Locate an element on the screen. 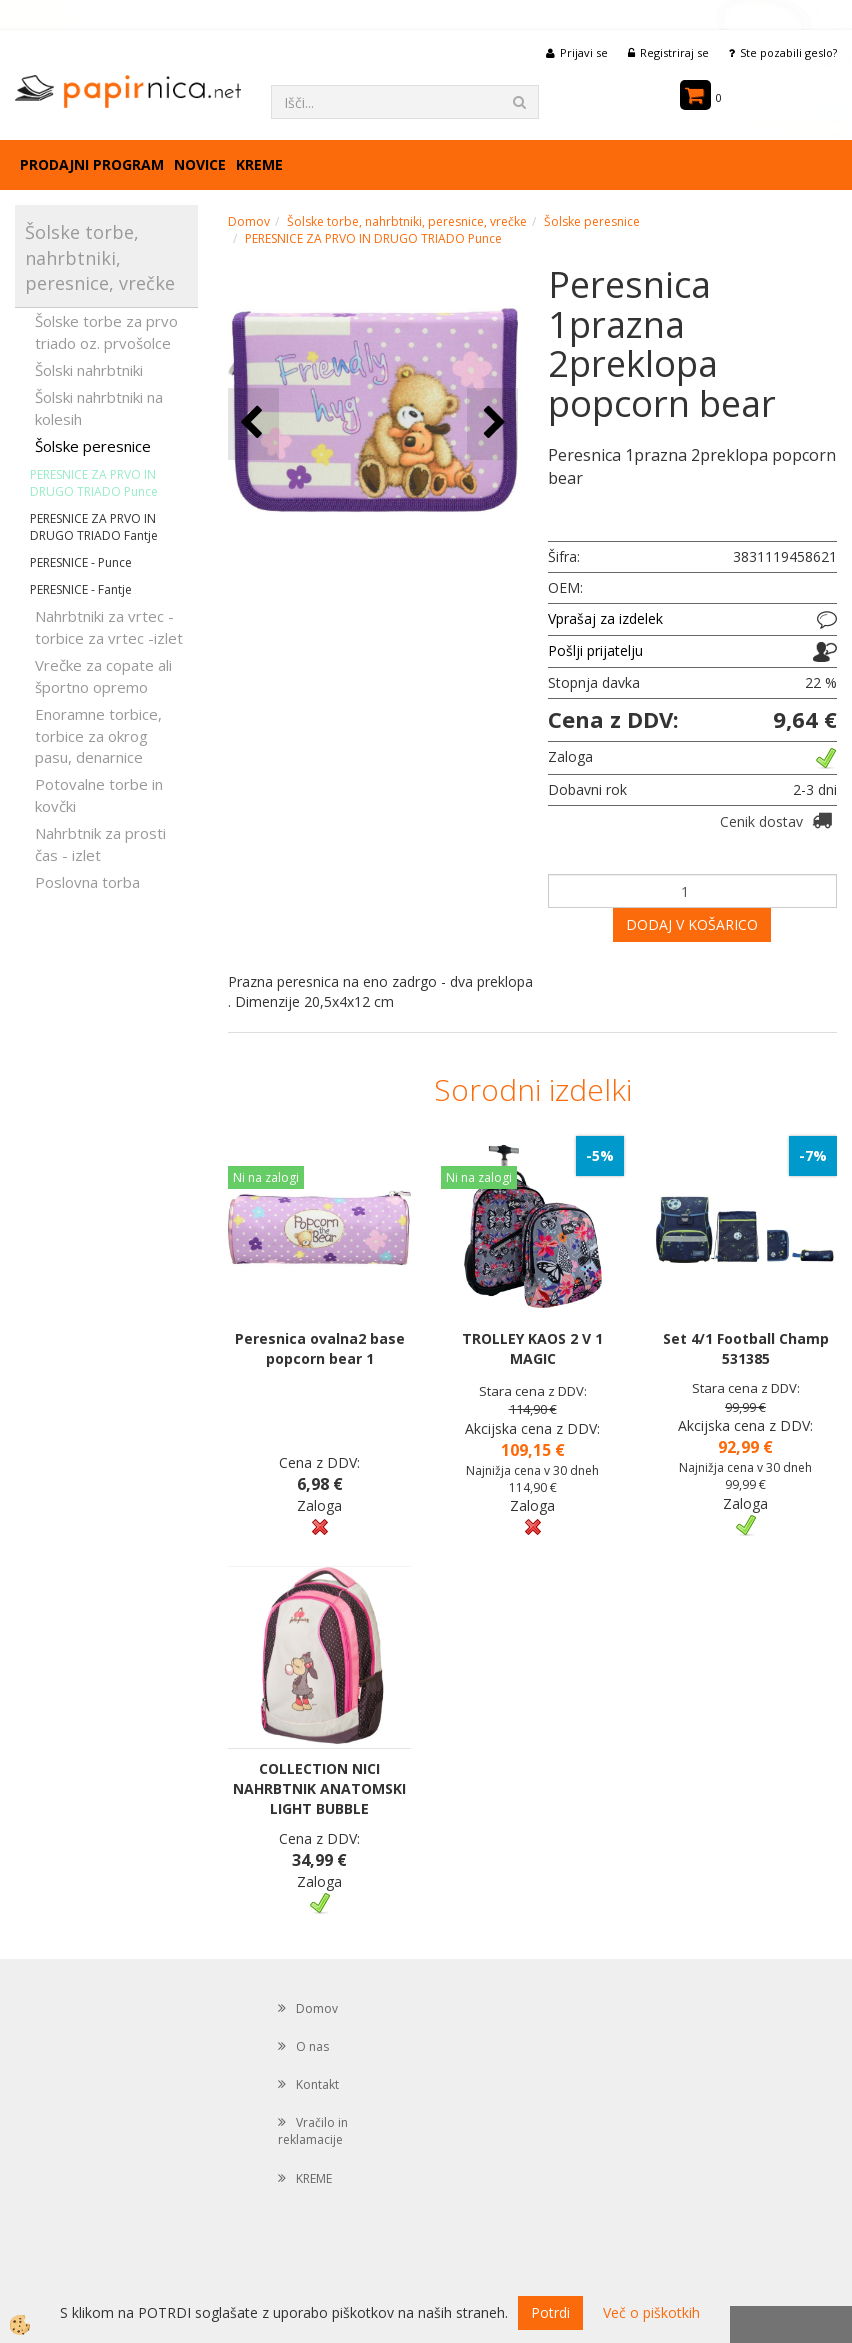 The height and width of the screenshot is (2343, 852). DODAJ V KOŠARICO is located at coordinates (692, 924).